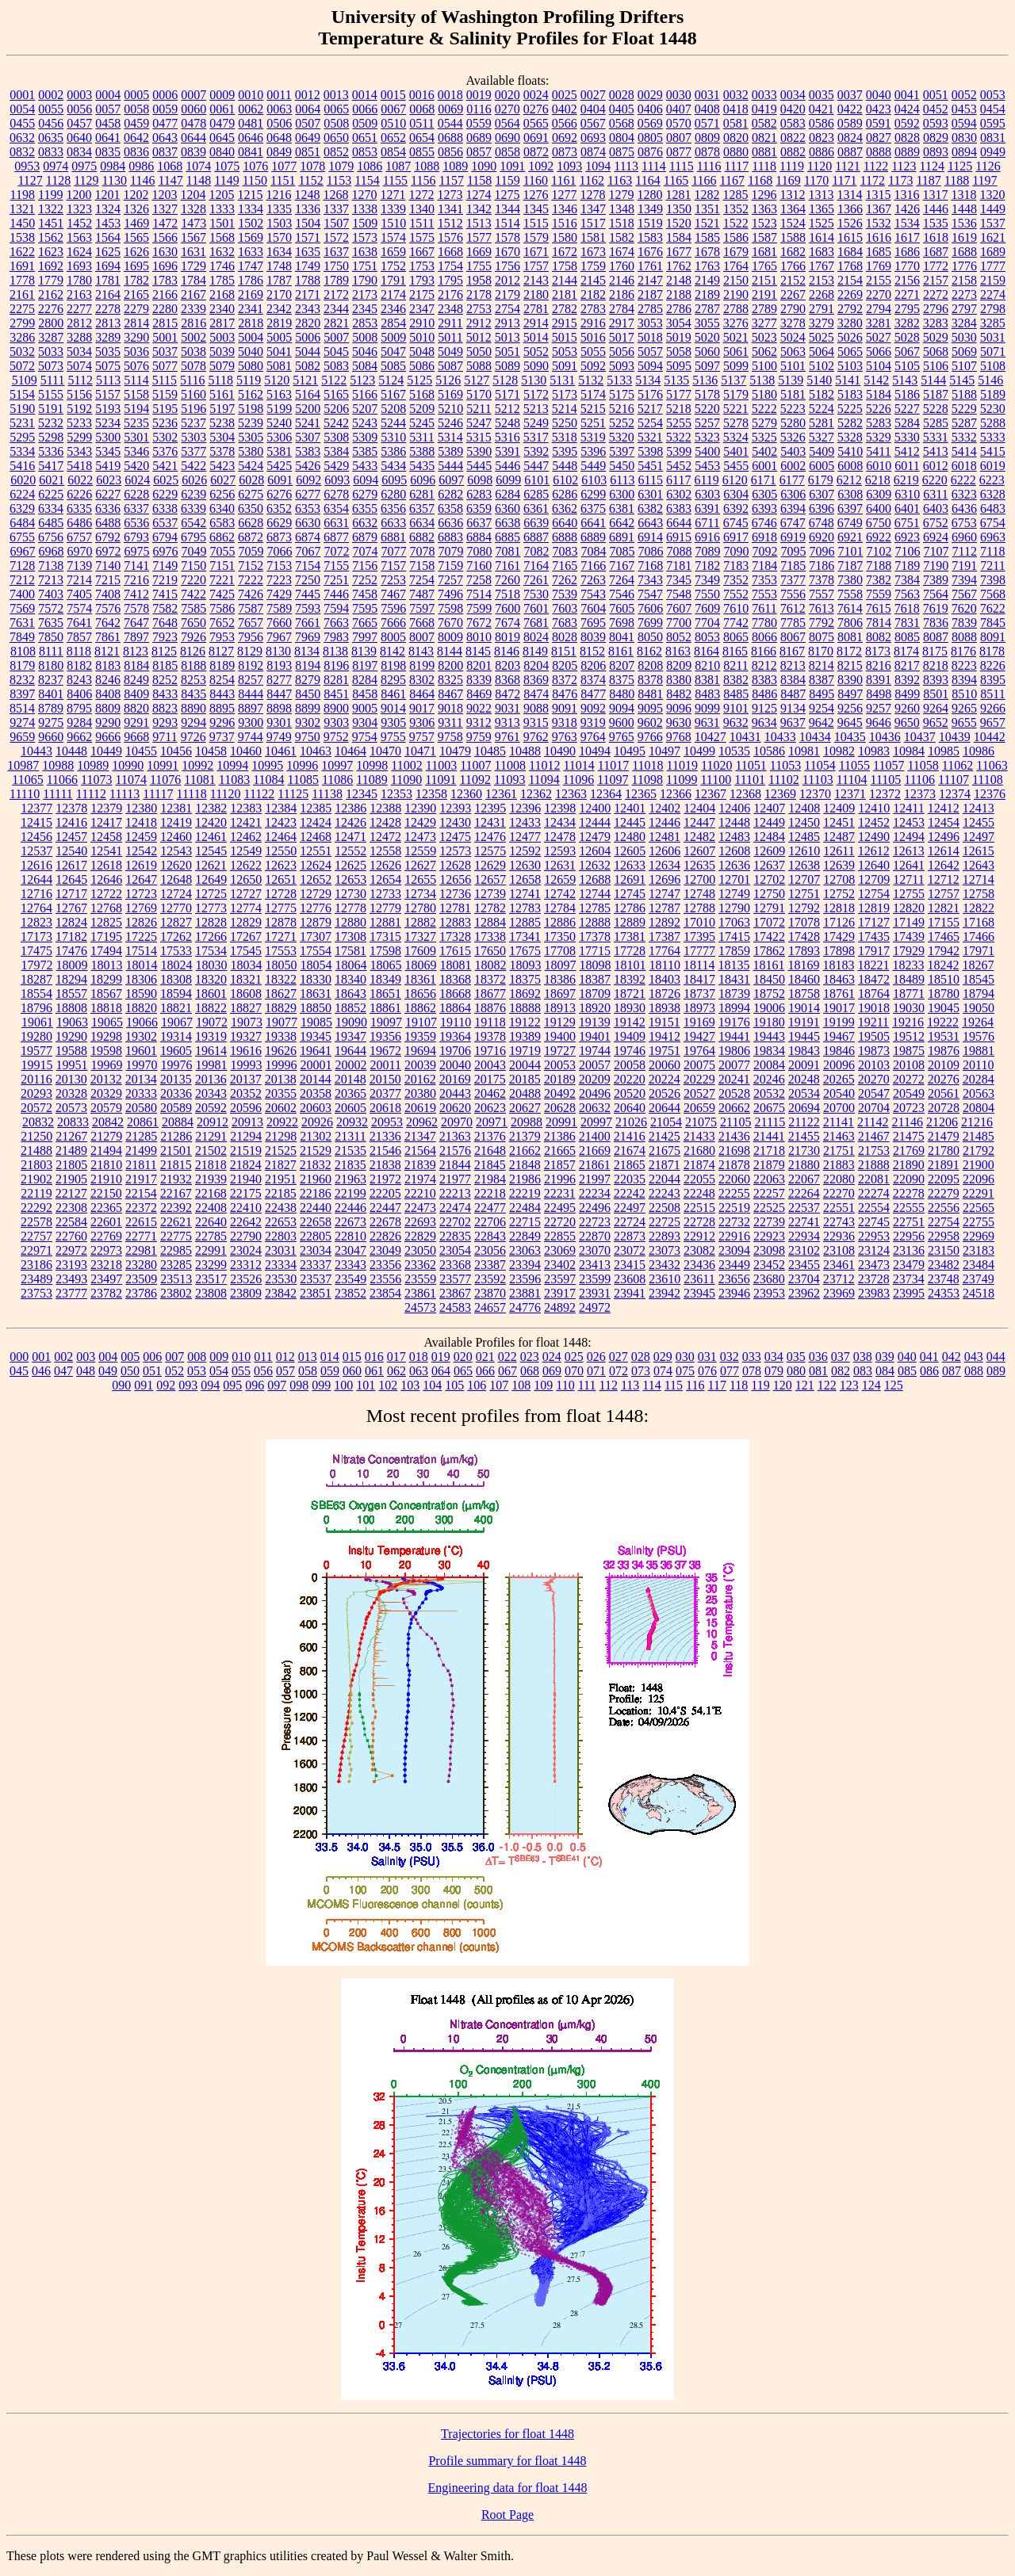 The image size is (1015, 2576). What do you see at coordinates (621, 494) in the screenshot?
I see `6300` at bounding box center [621, 494].